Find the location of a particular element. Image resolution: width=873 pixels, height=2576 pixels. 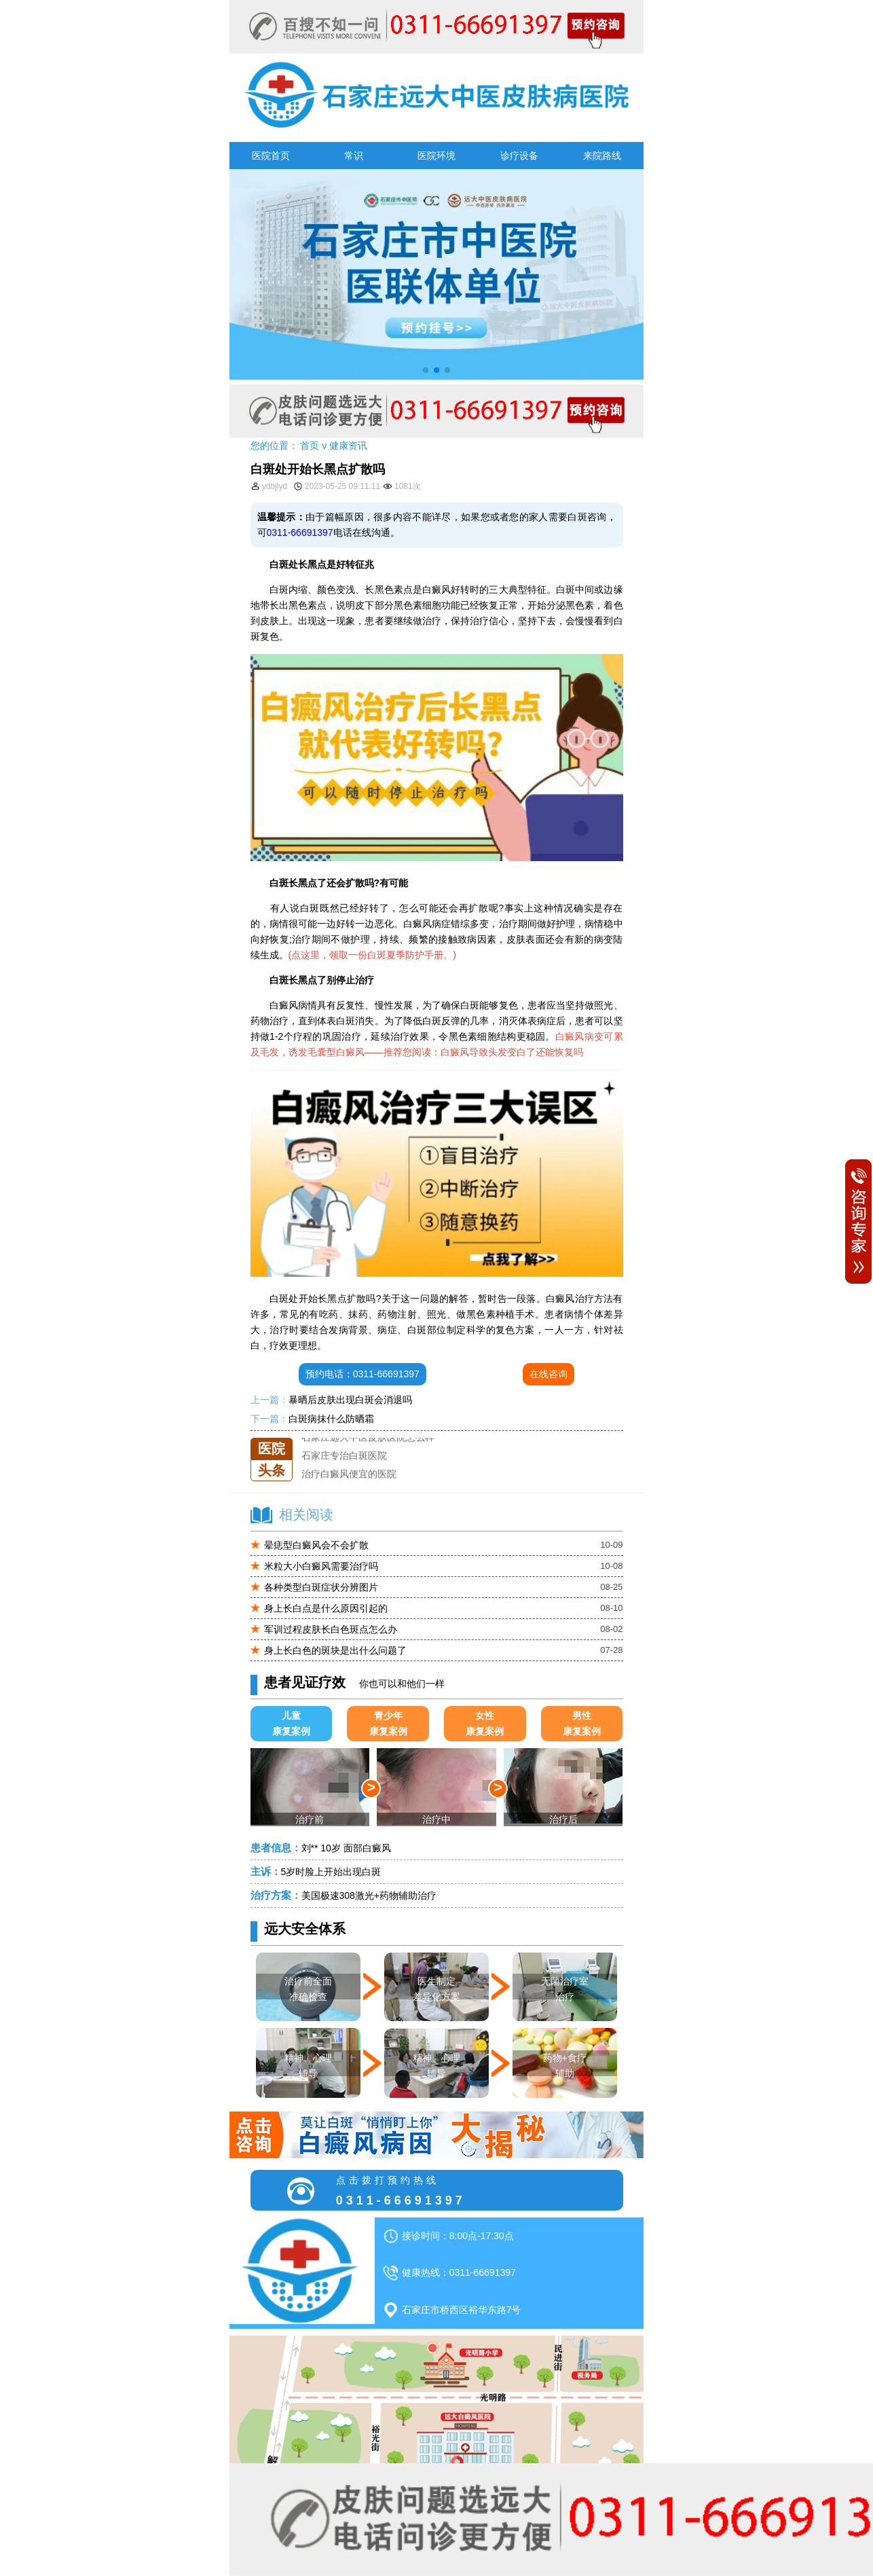

健康资讯 is located at coordinates (348, 445).